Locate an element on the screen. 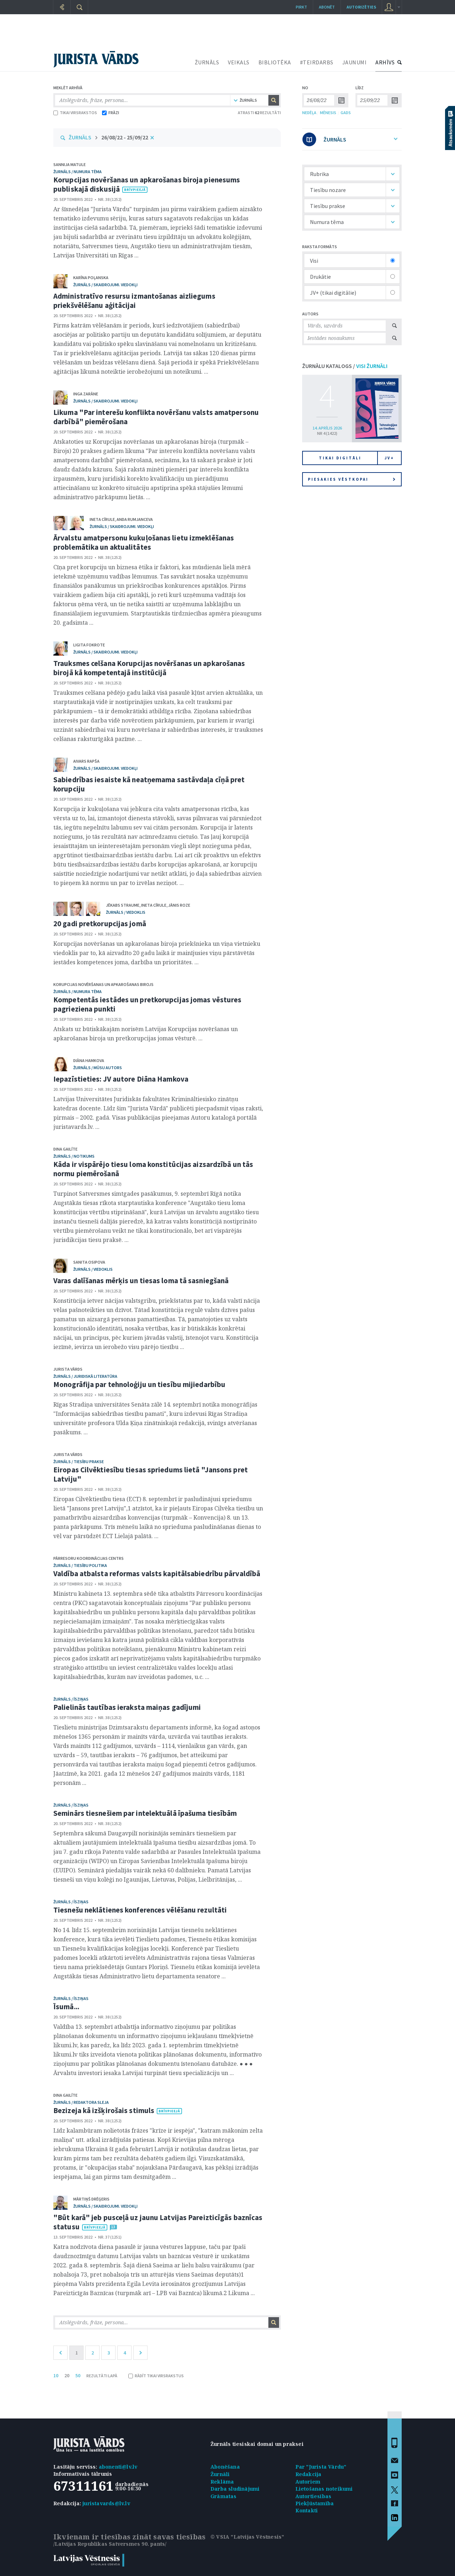 The image size is (455, 2576). Ārvalstu amatpersonu kukuļošanas lietu izmeklēšanas problemātika un aktualitātes is located at coordinates (143, 542).